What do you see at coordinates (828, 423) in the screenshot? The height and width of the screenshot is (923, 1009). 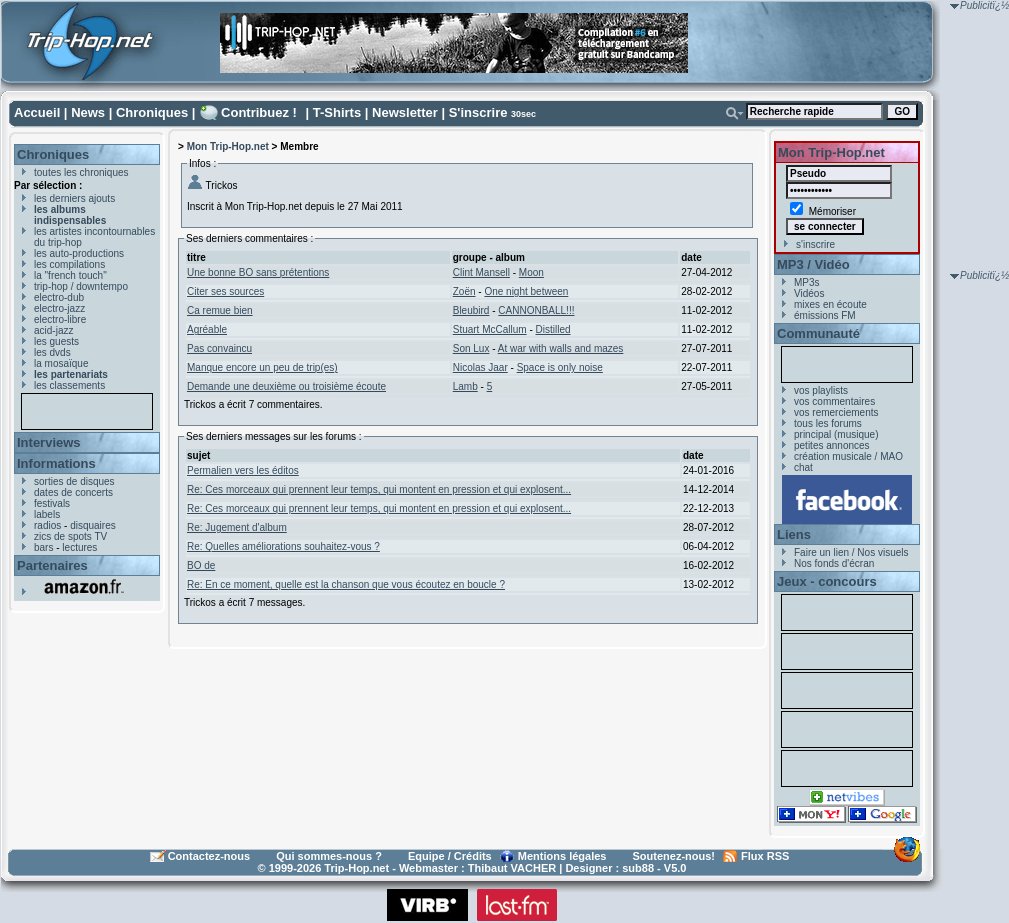 I see `tous les forums` at bounding box center [828, 423].